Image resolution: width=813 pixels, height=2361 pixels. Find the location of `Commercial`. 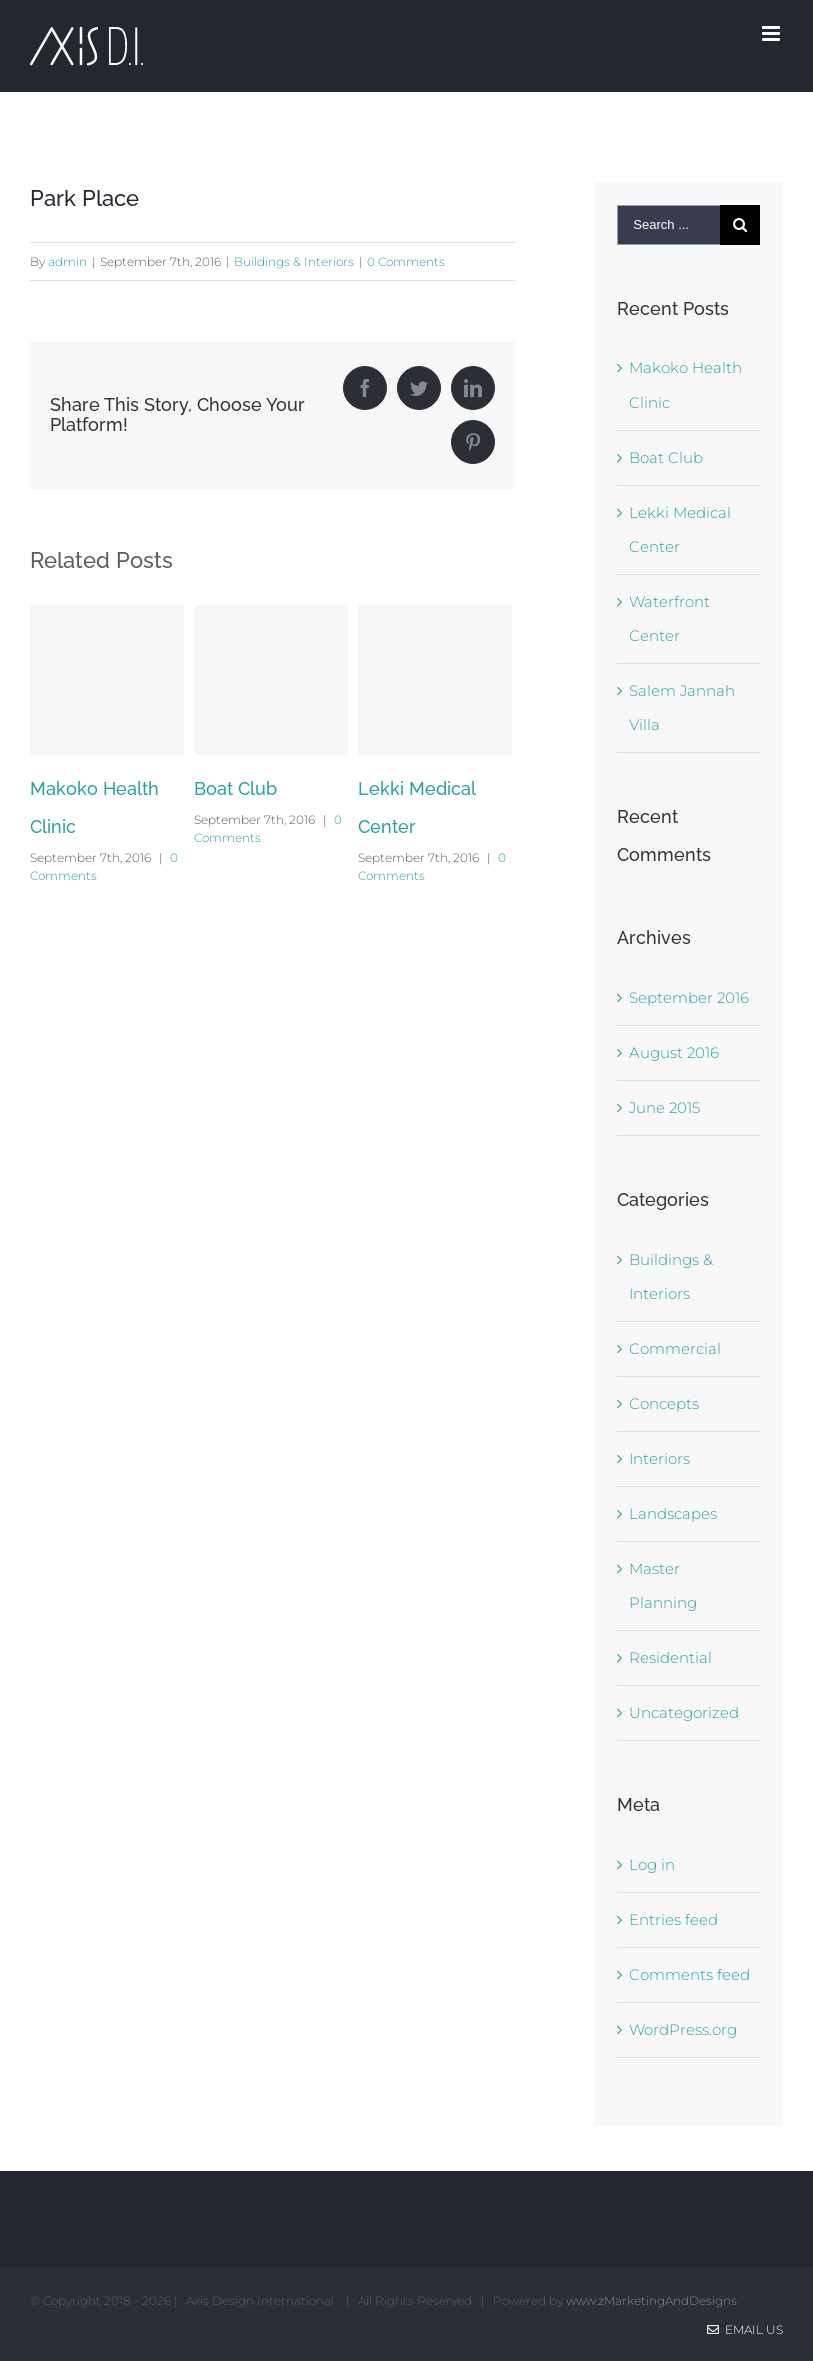

Commercial is located at coordinates (675, 1348).